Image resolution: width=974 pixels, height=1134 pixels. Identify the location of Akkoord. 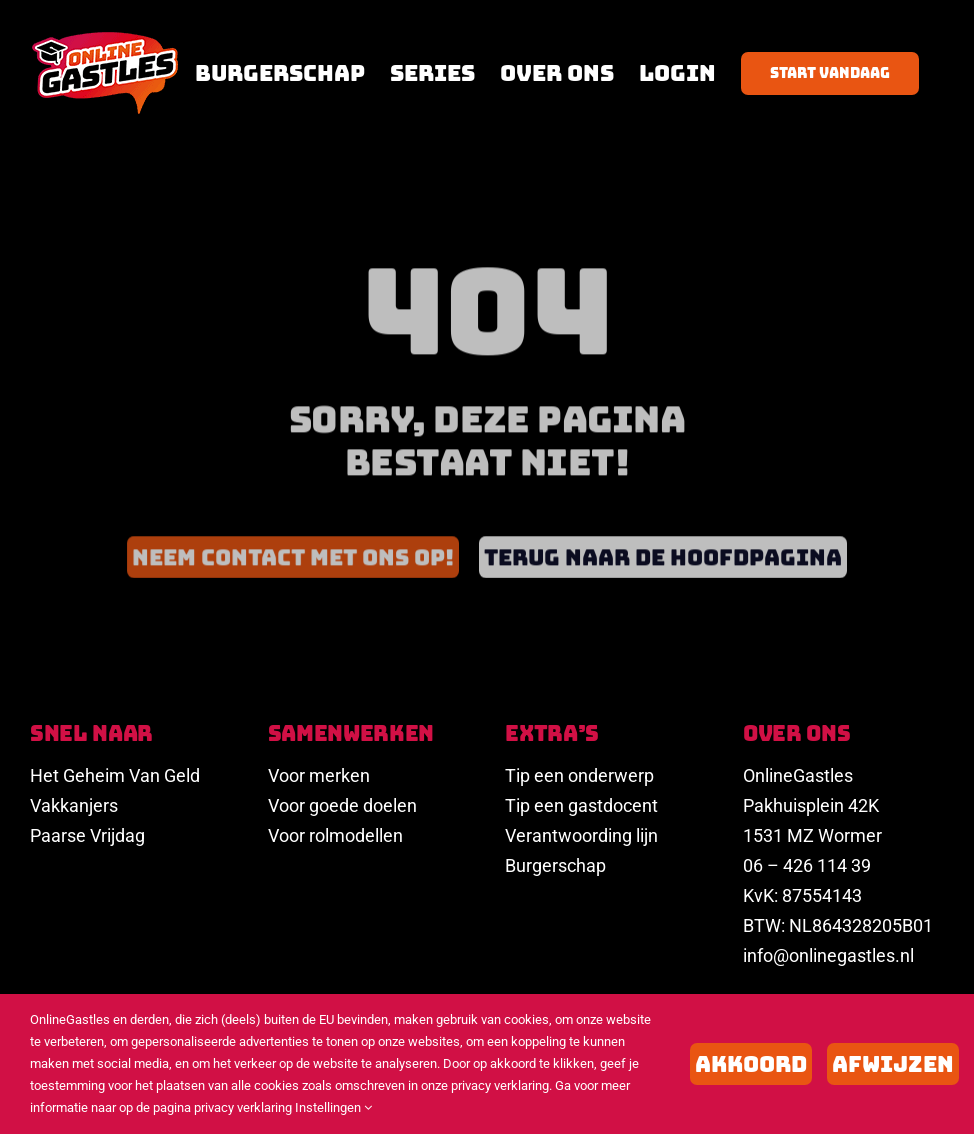
(751, 1064).